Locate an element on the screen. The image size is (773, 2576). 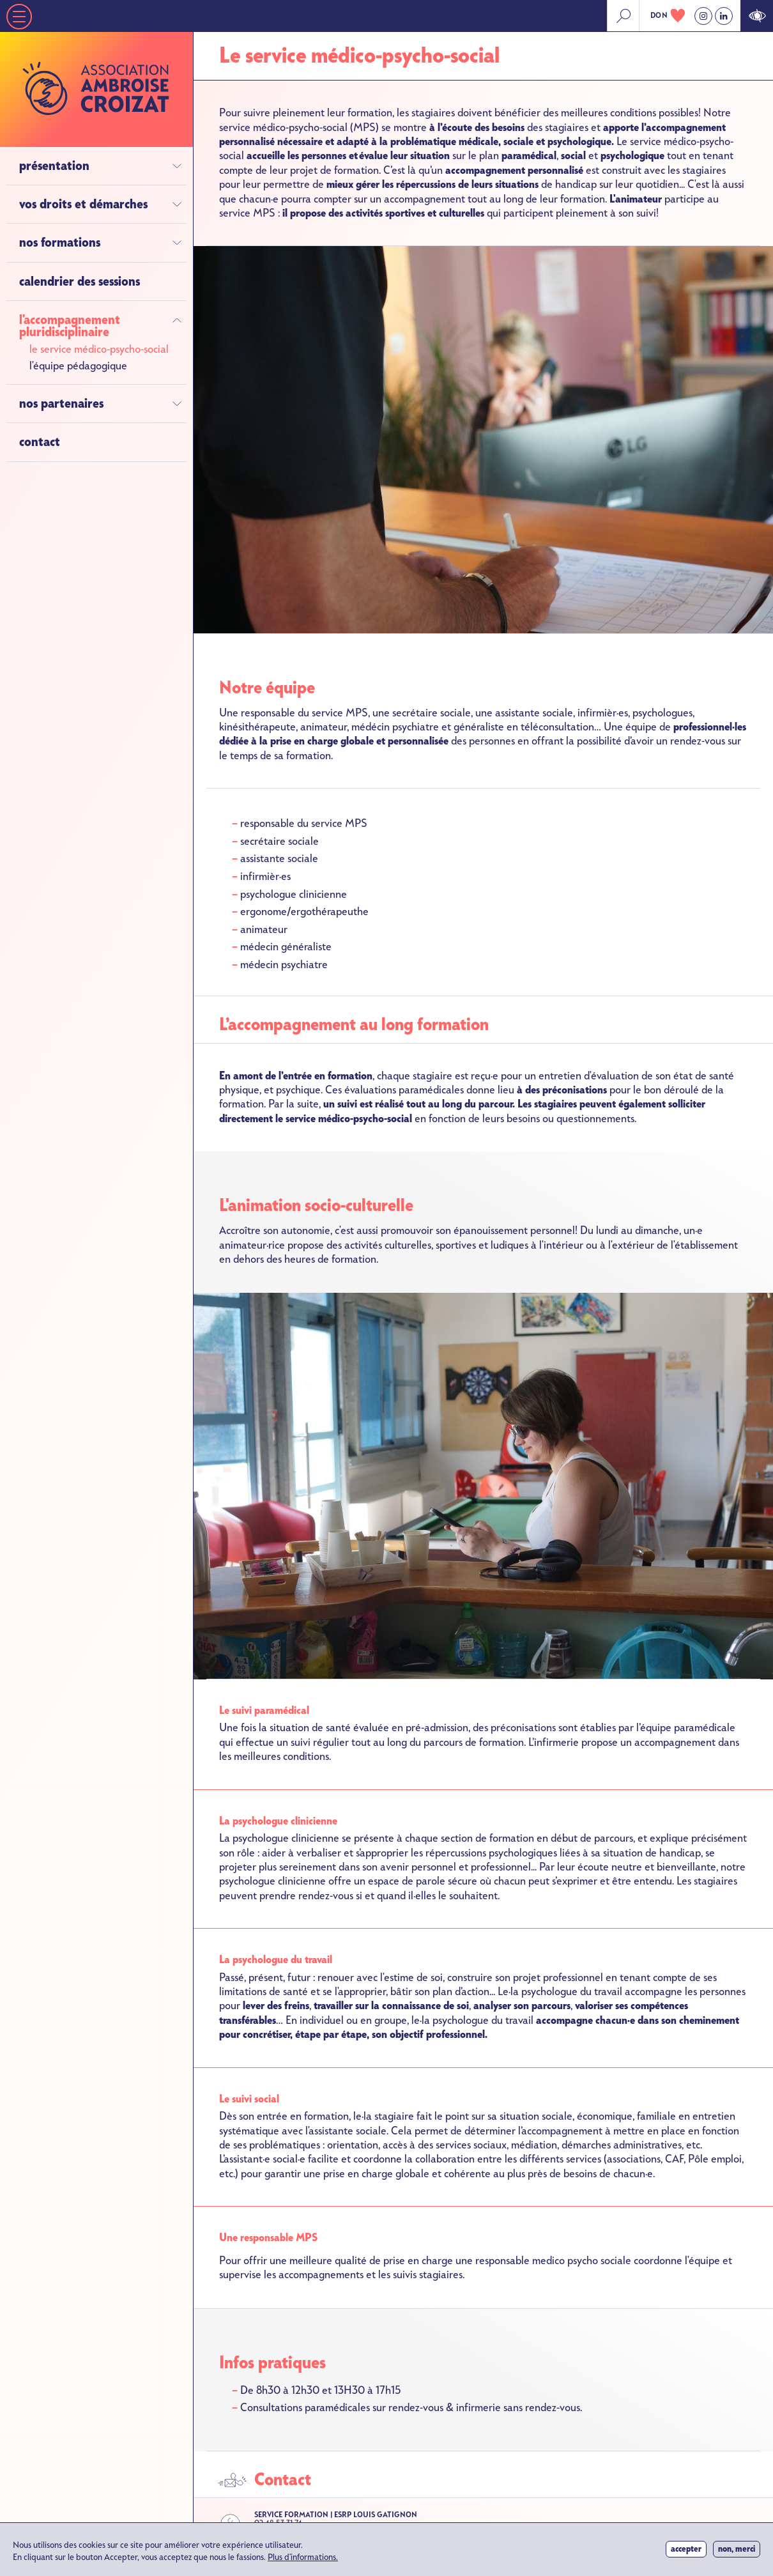
Le service médico-psycho-social [menuitem] is located at coordinates (99, 349).